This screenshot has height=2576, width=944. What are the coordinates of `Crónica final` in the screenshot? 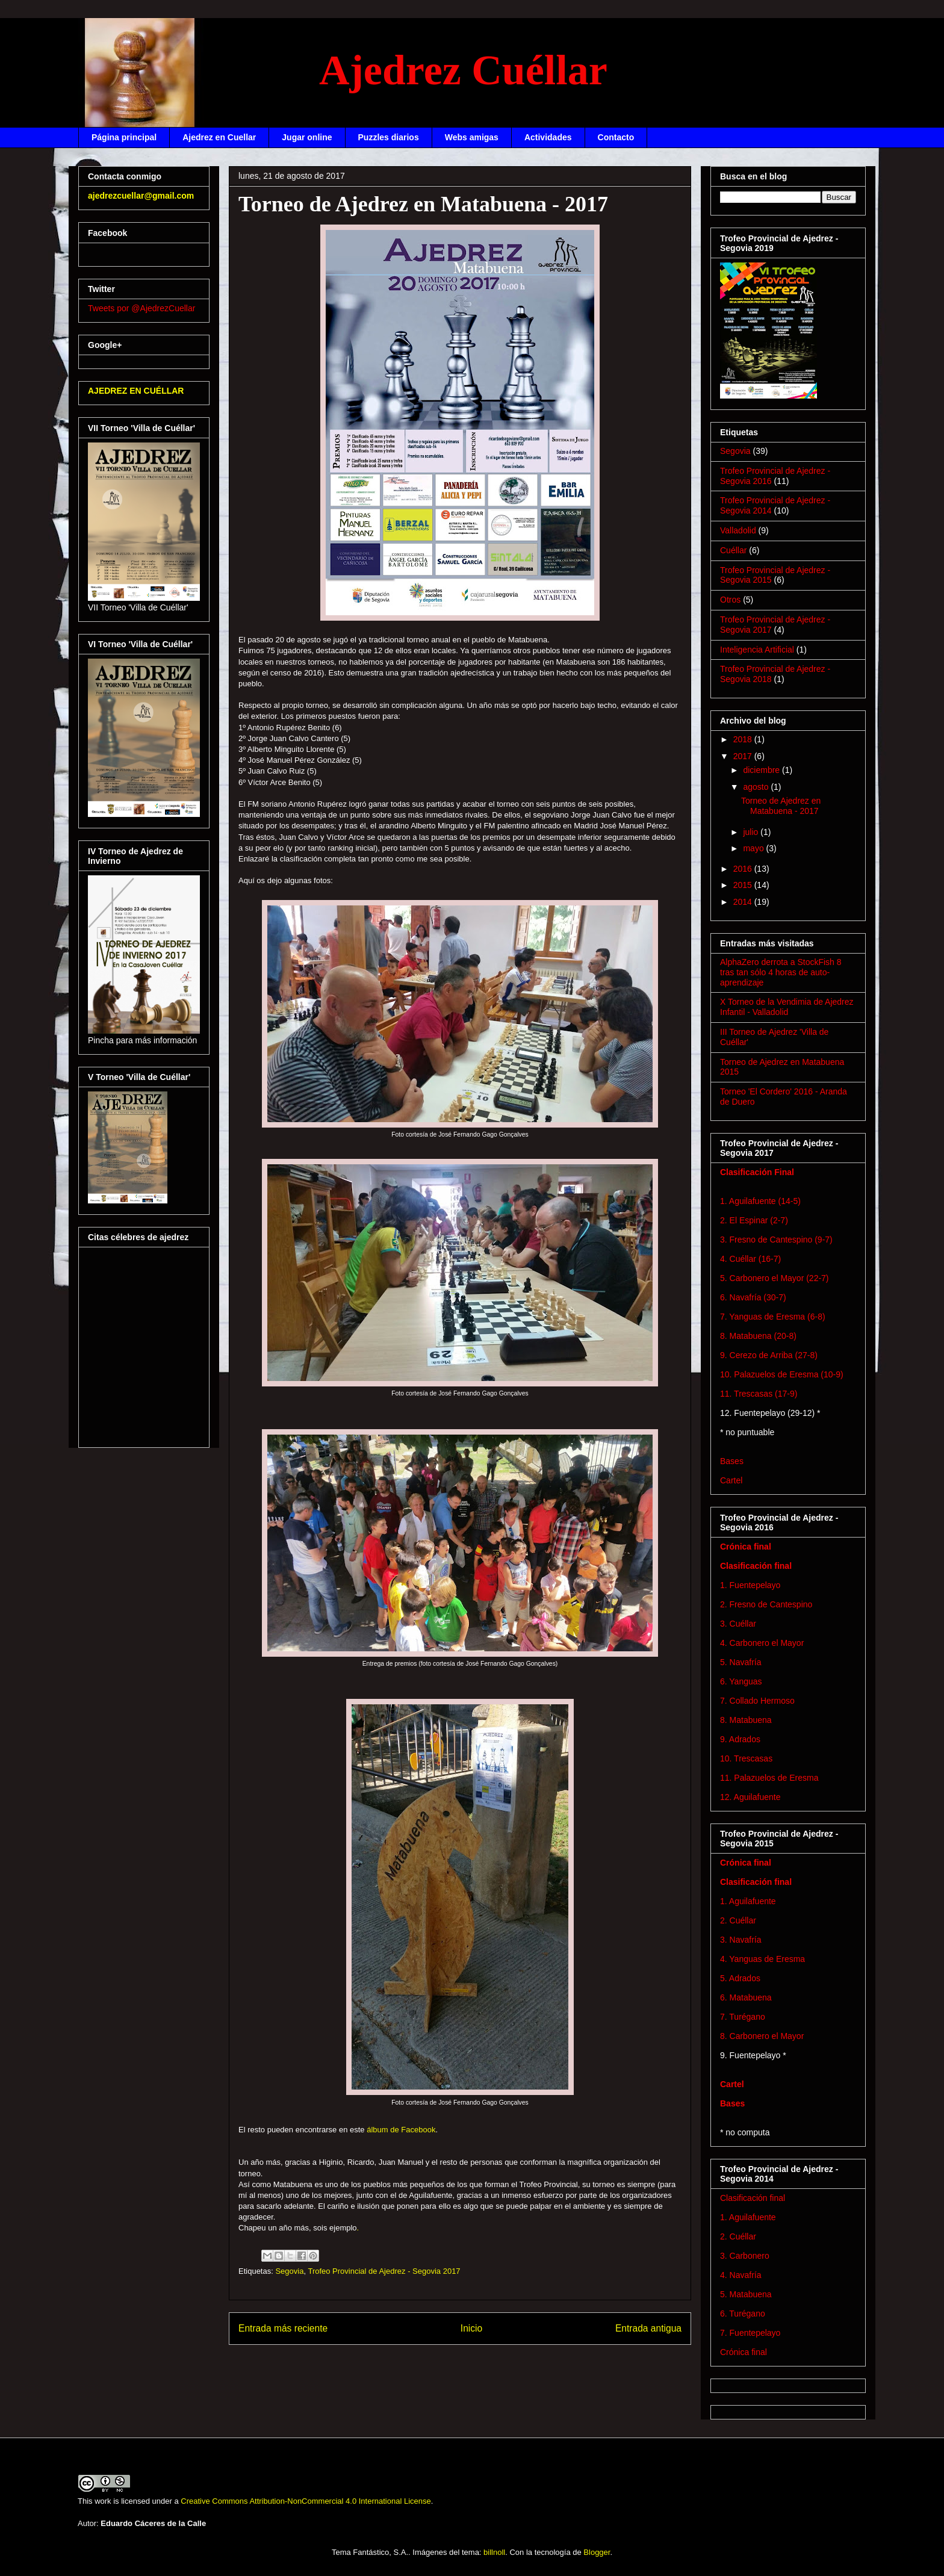 It's located at (745, 1546).